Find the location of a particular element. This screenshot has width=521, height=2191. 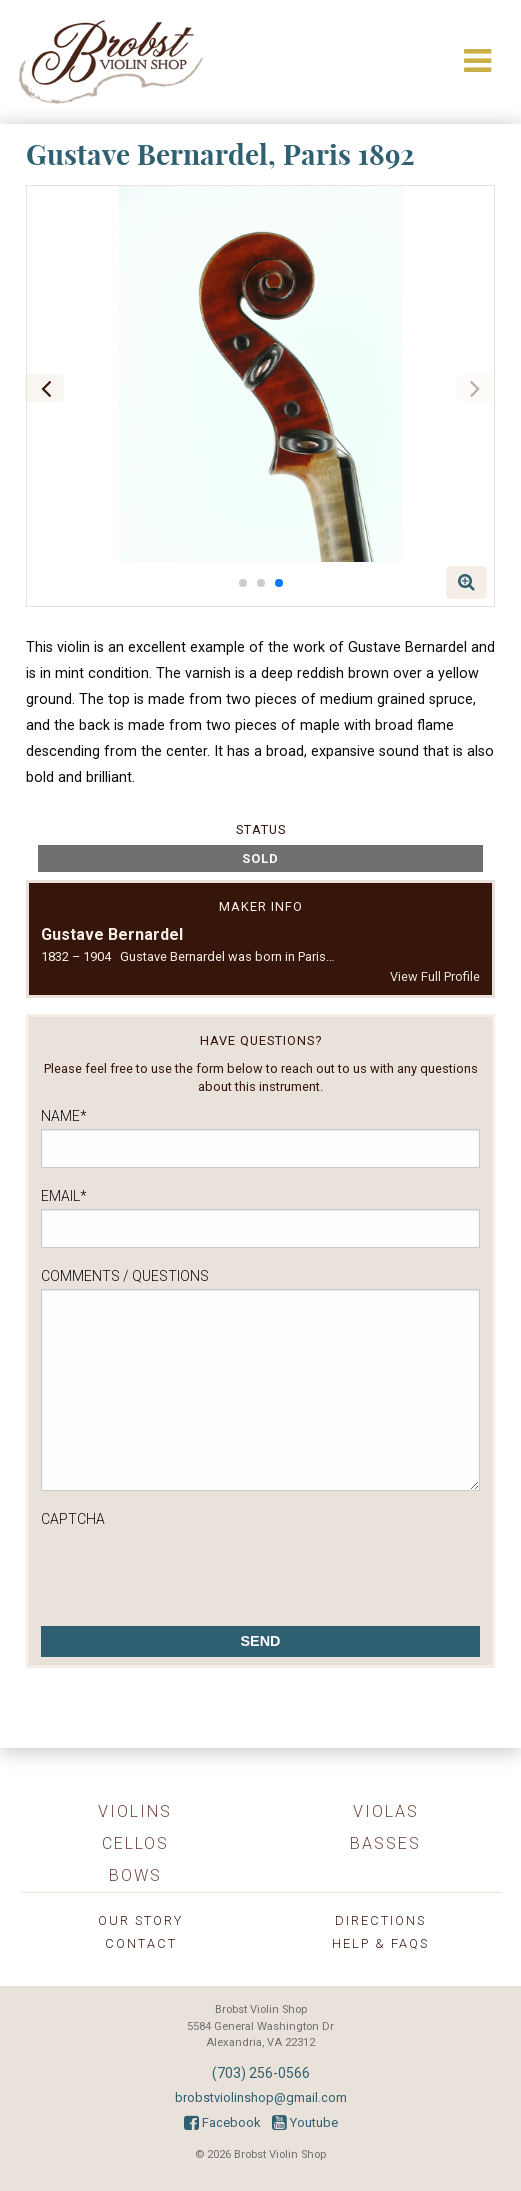

Email is located at coordinates (64, 1196).